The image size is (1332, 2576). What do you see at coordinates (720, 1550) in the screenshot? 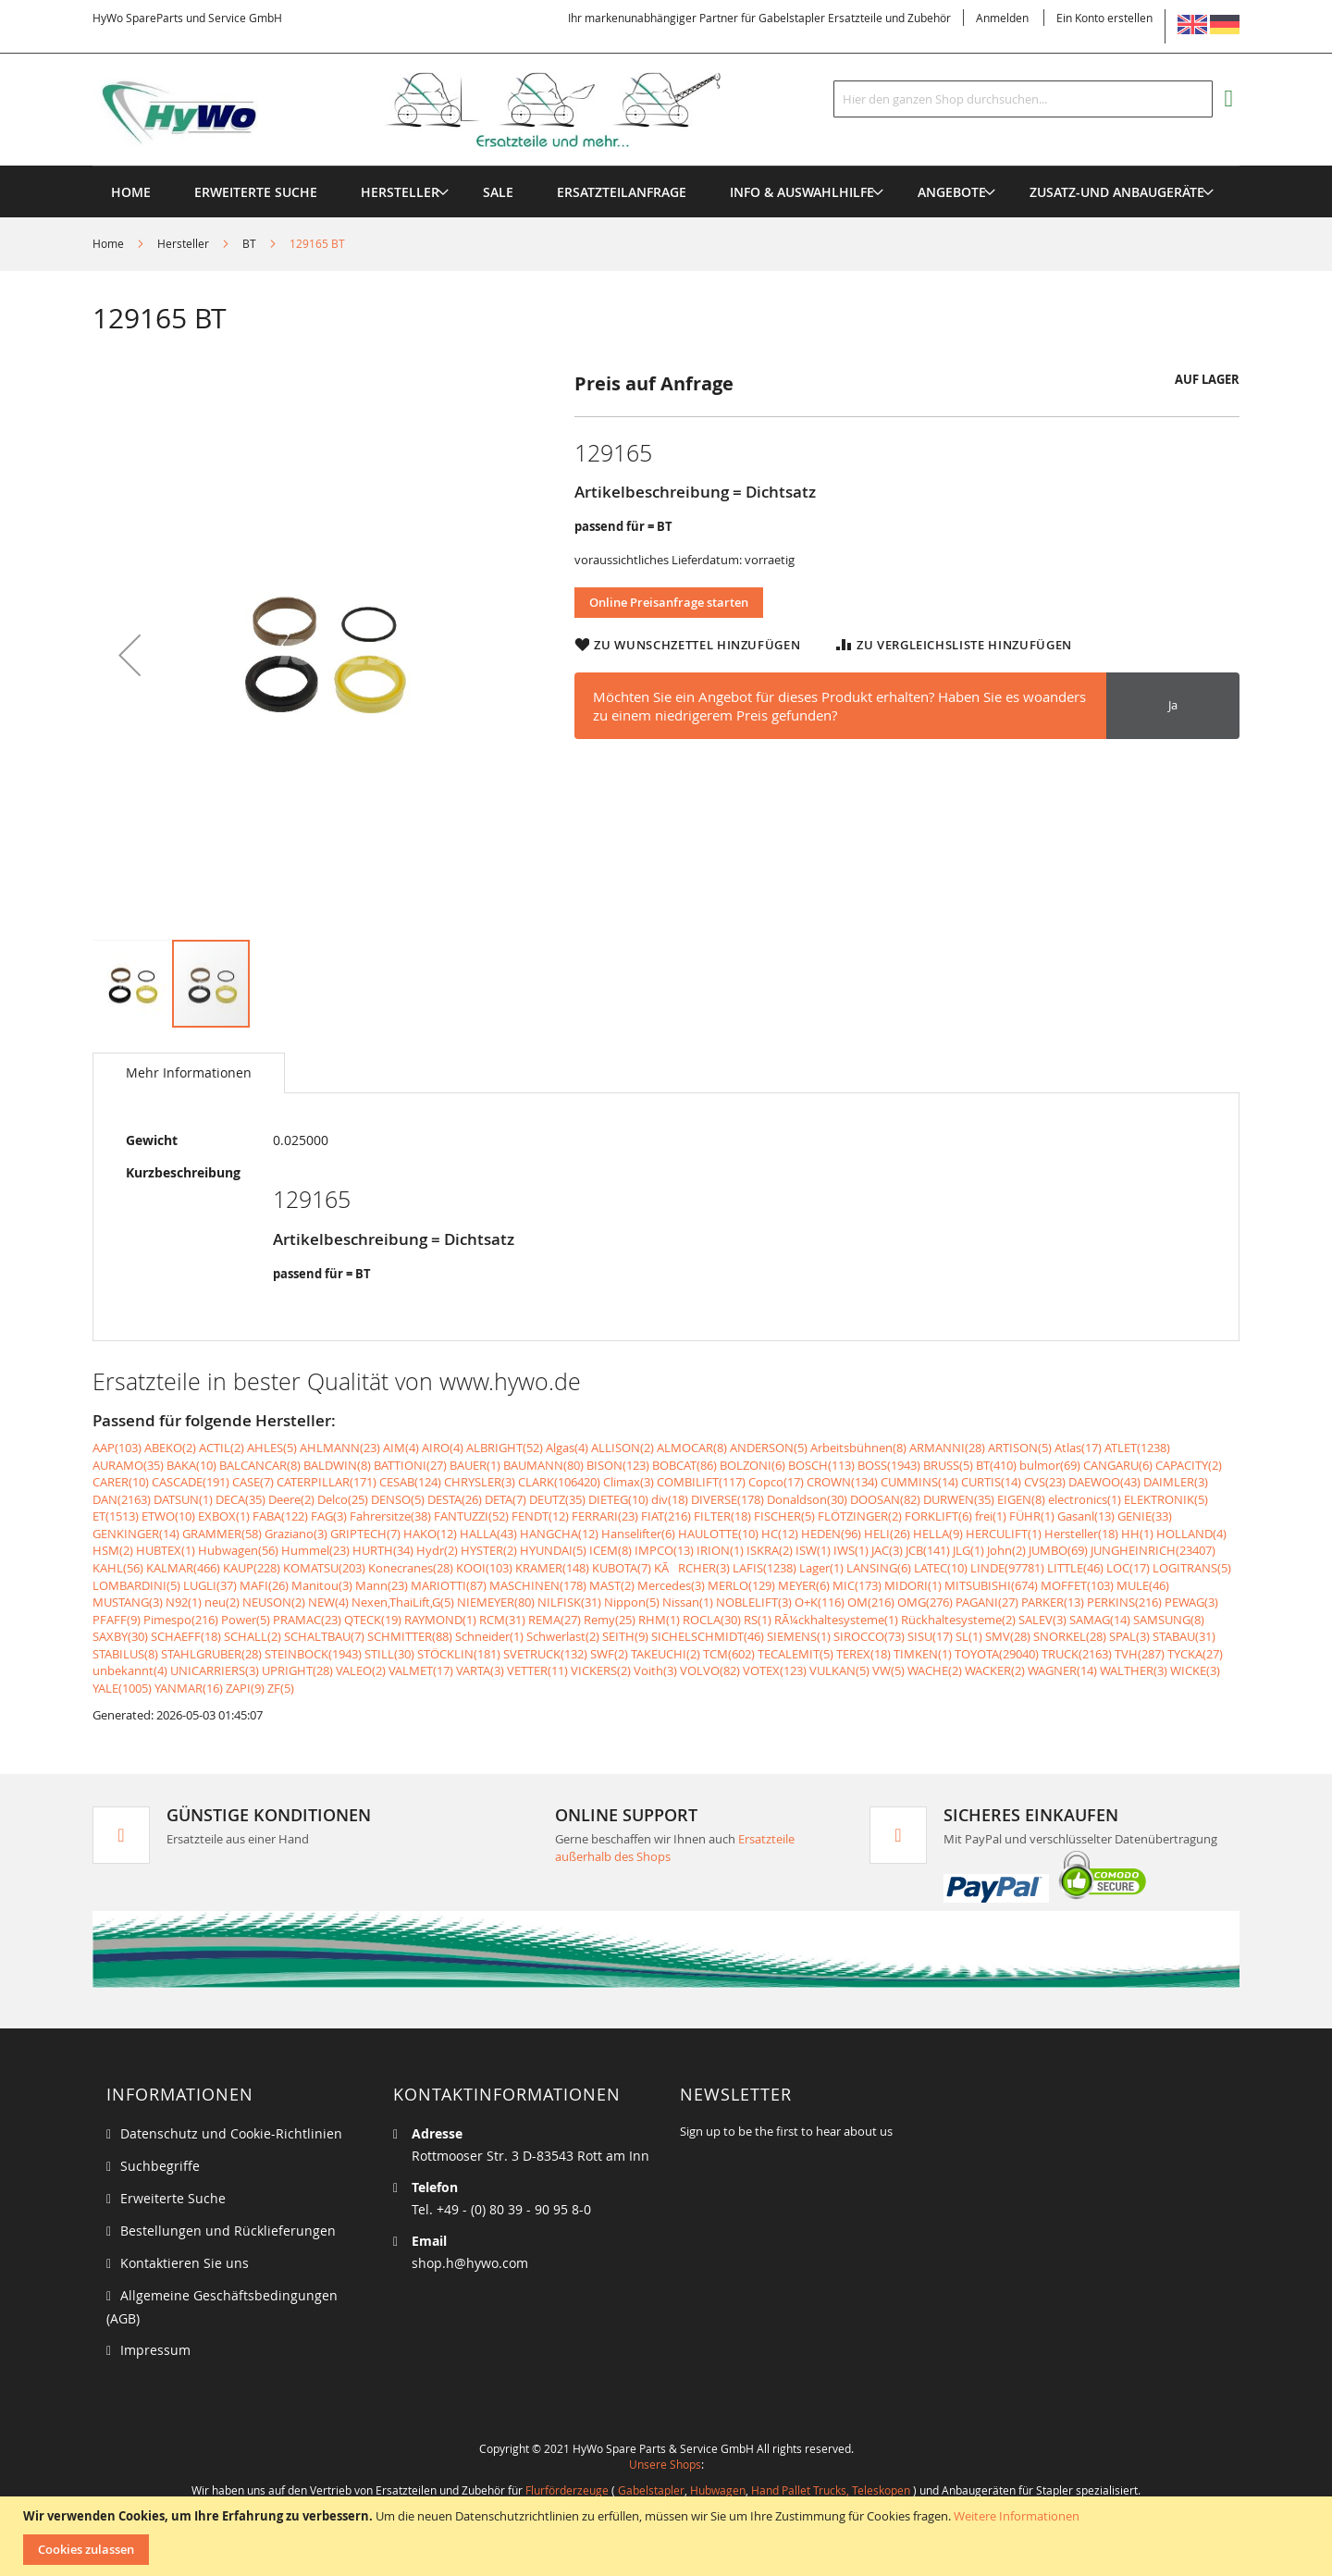
I see `IRION(1)` at bounding box center [720, 1550].